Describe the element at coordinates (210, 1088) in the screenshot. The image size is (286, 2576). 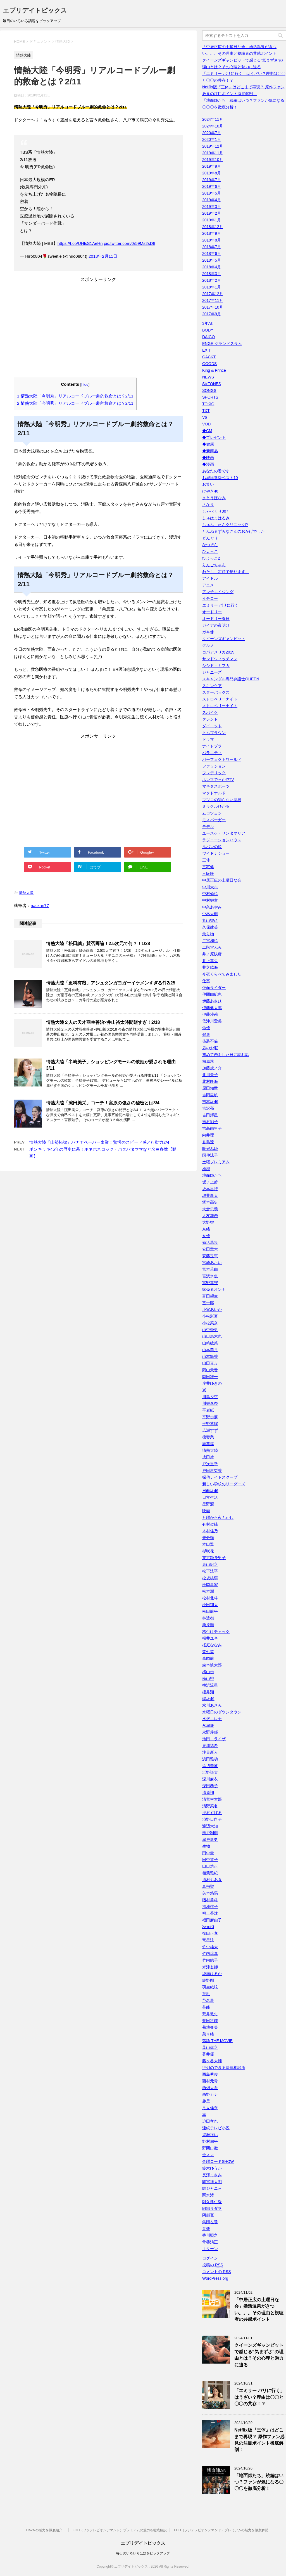
I see `原田知世` at that location.